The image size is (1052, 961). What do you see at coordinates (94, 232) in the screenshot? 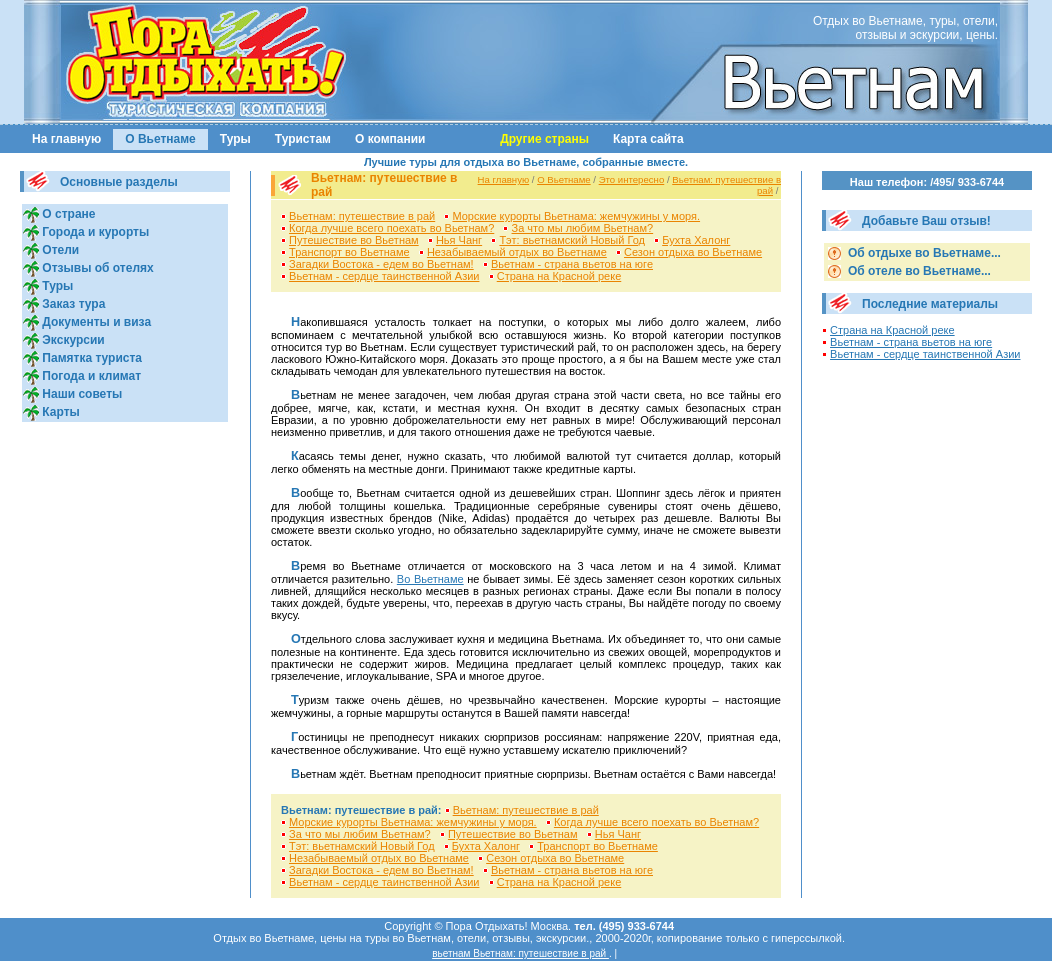
I see `Города и курорты` at bounding box center [94, 232].